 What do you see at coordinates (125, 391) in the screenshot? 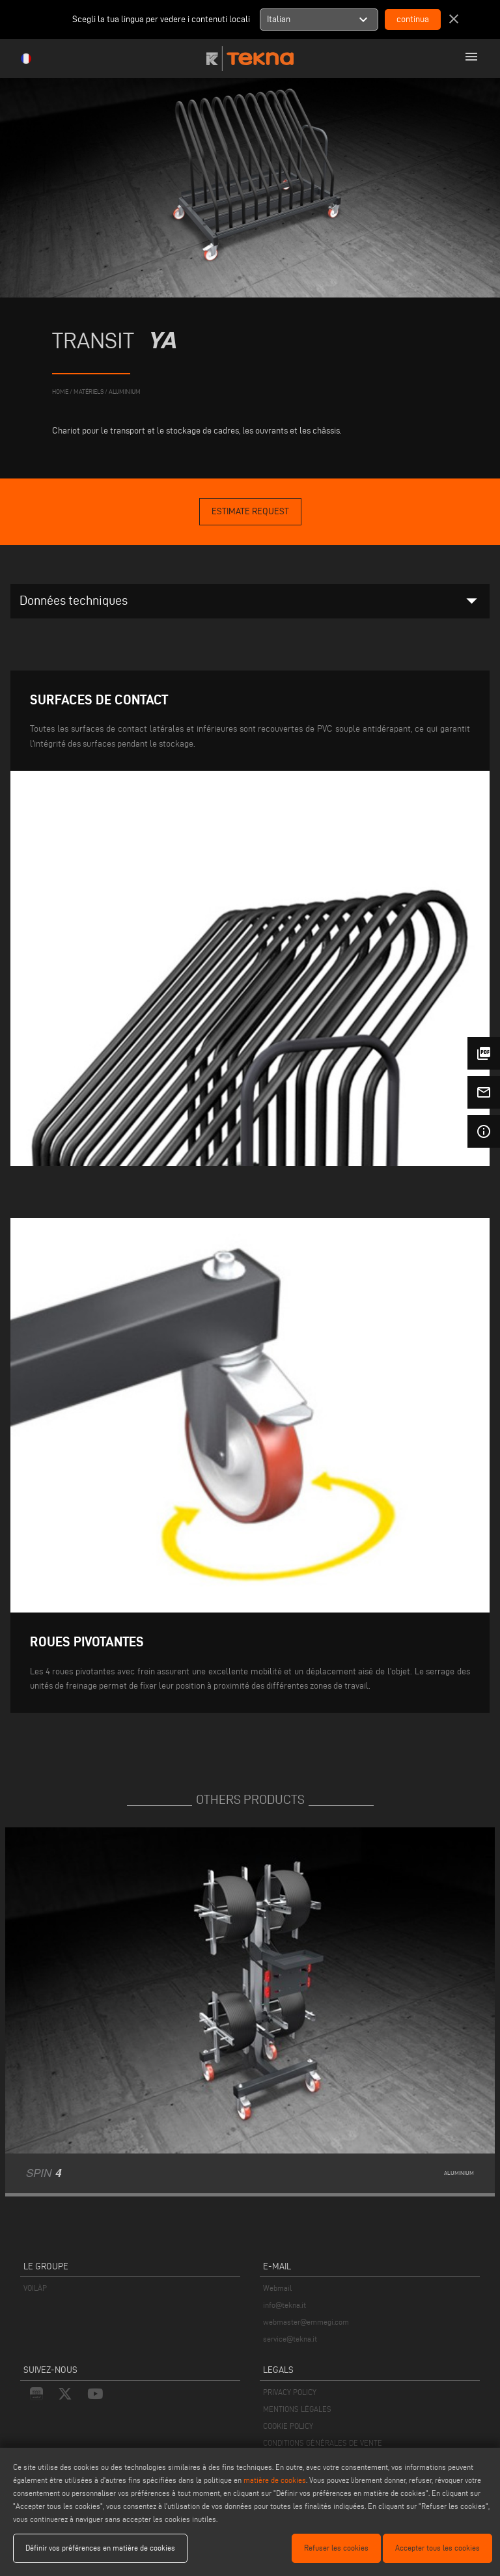
I see `Aluminium` at bounding box center [125, 391].